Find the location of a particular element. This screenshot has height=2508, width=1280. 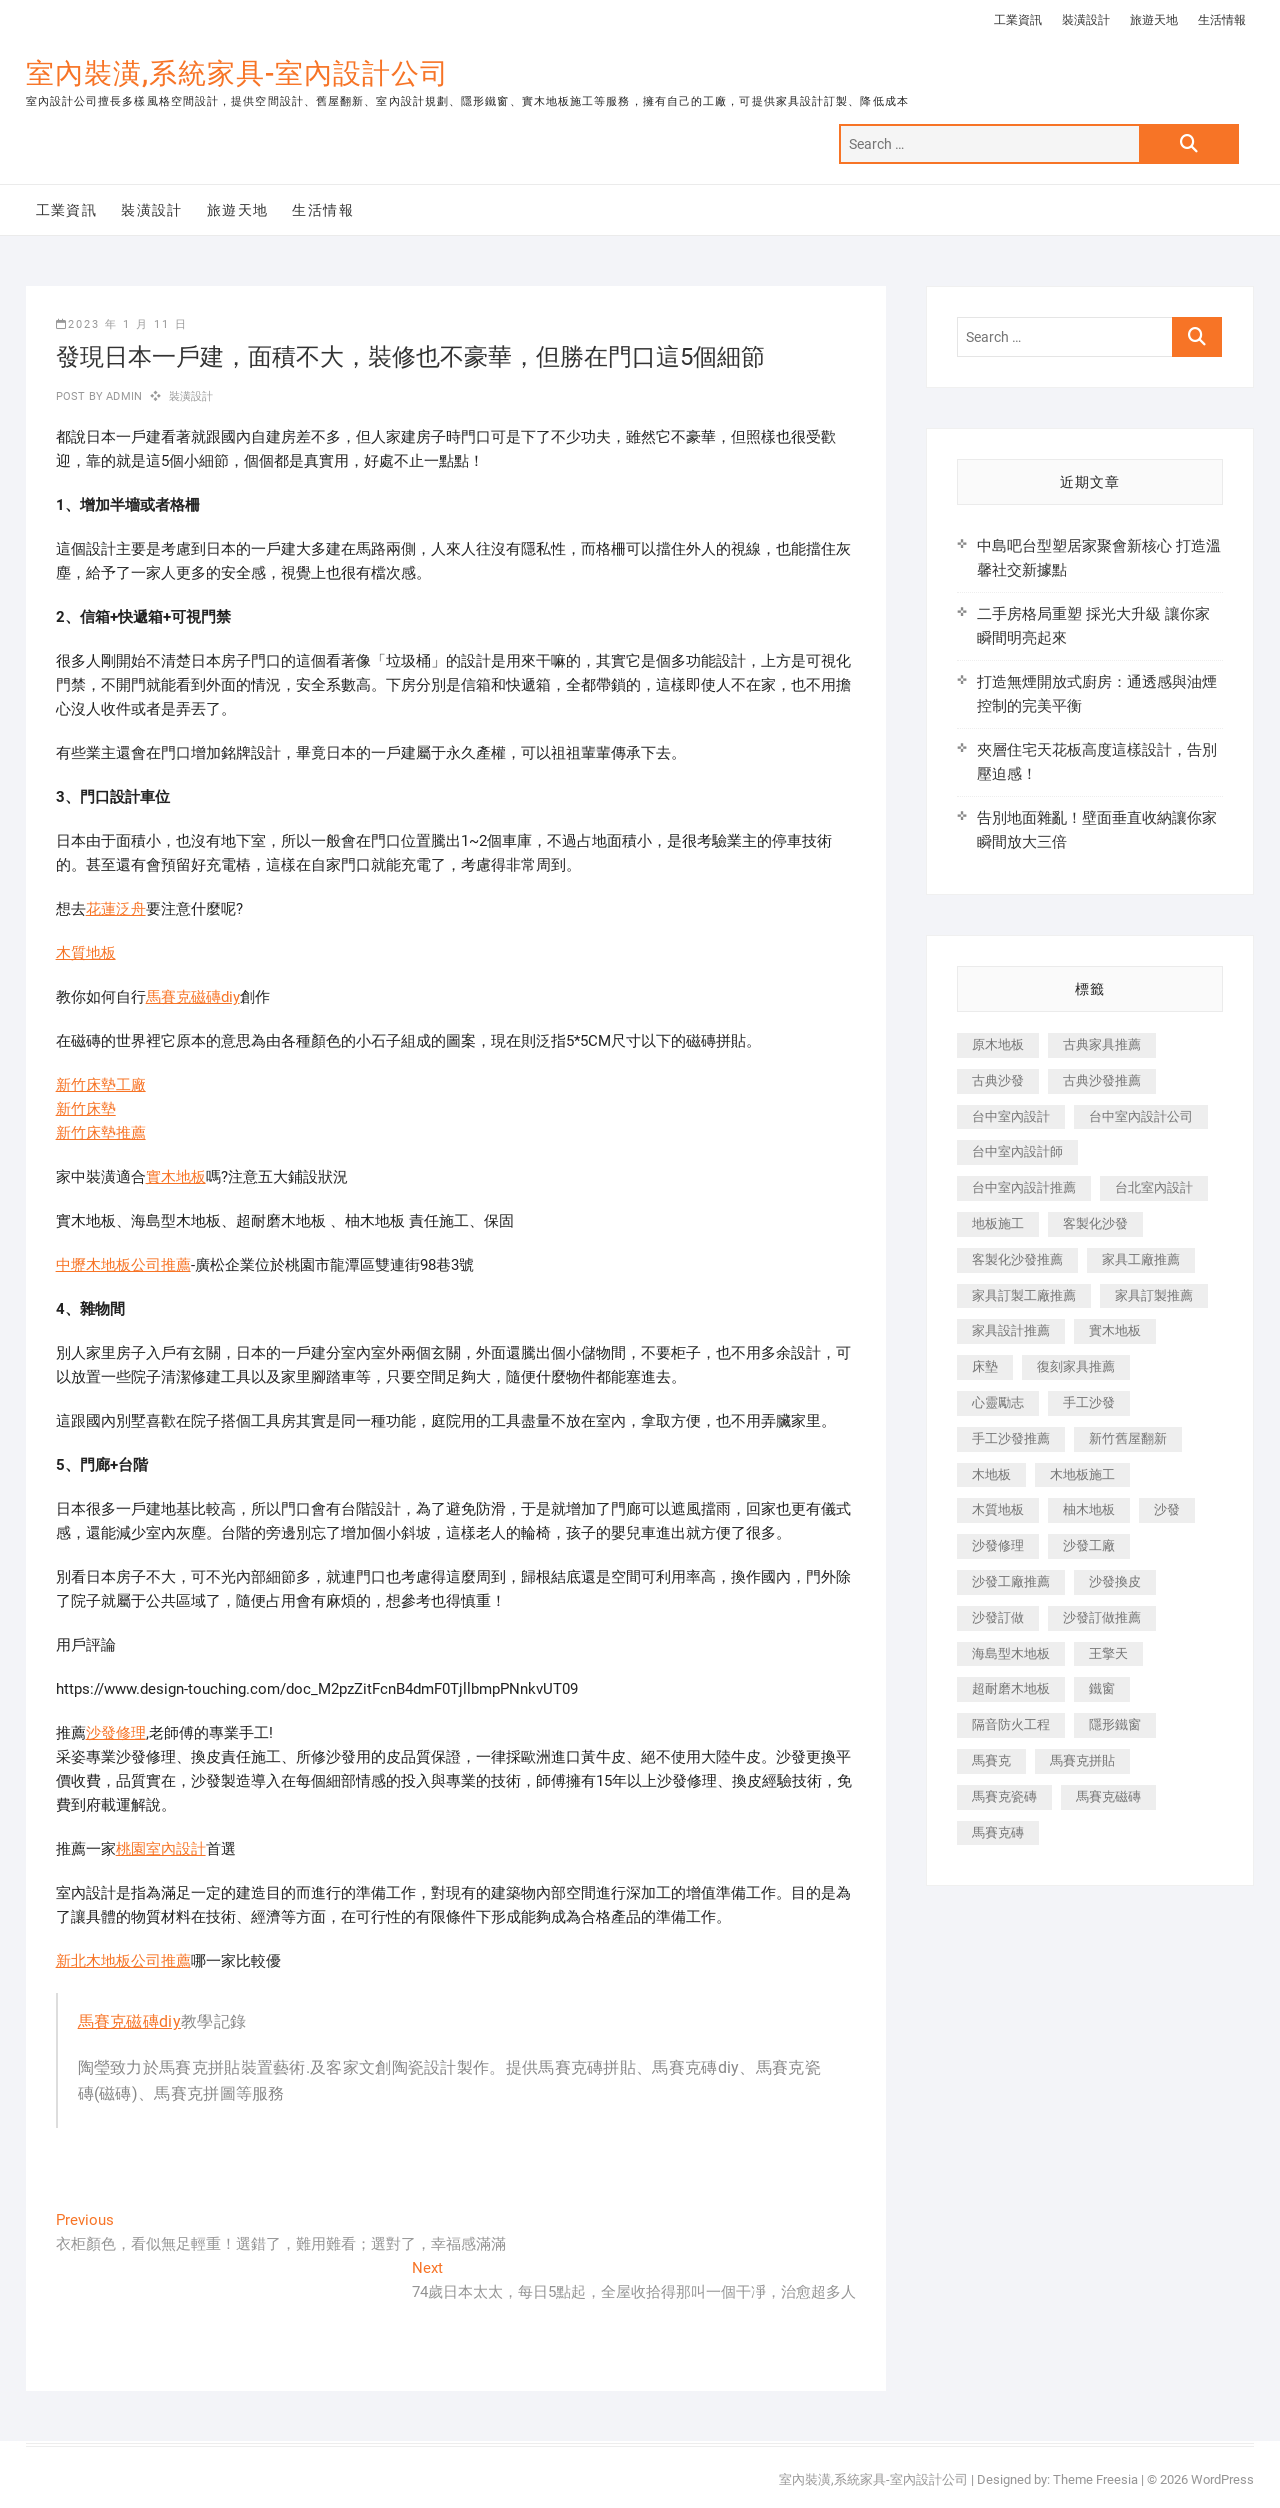

新竹床墊推薦 is located at coordinates (101, 1133).